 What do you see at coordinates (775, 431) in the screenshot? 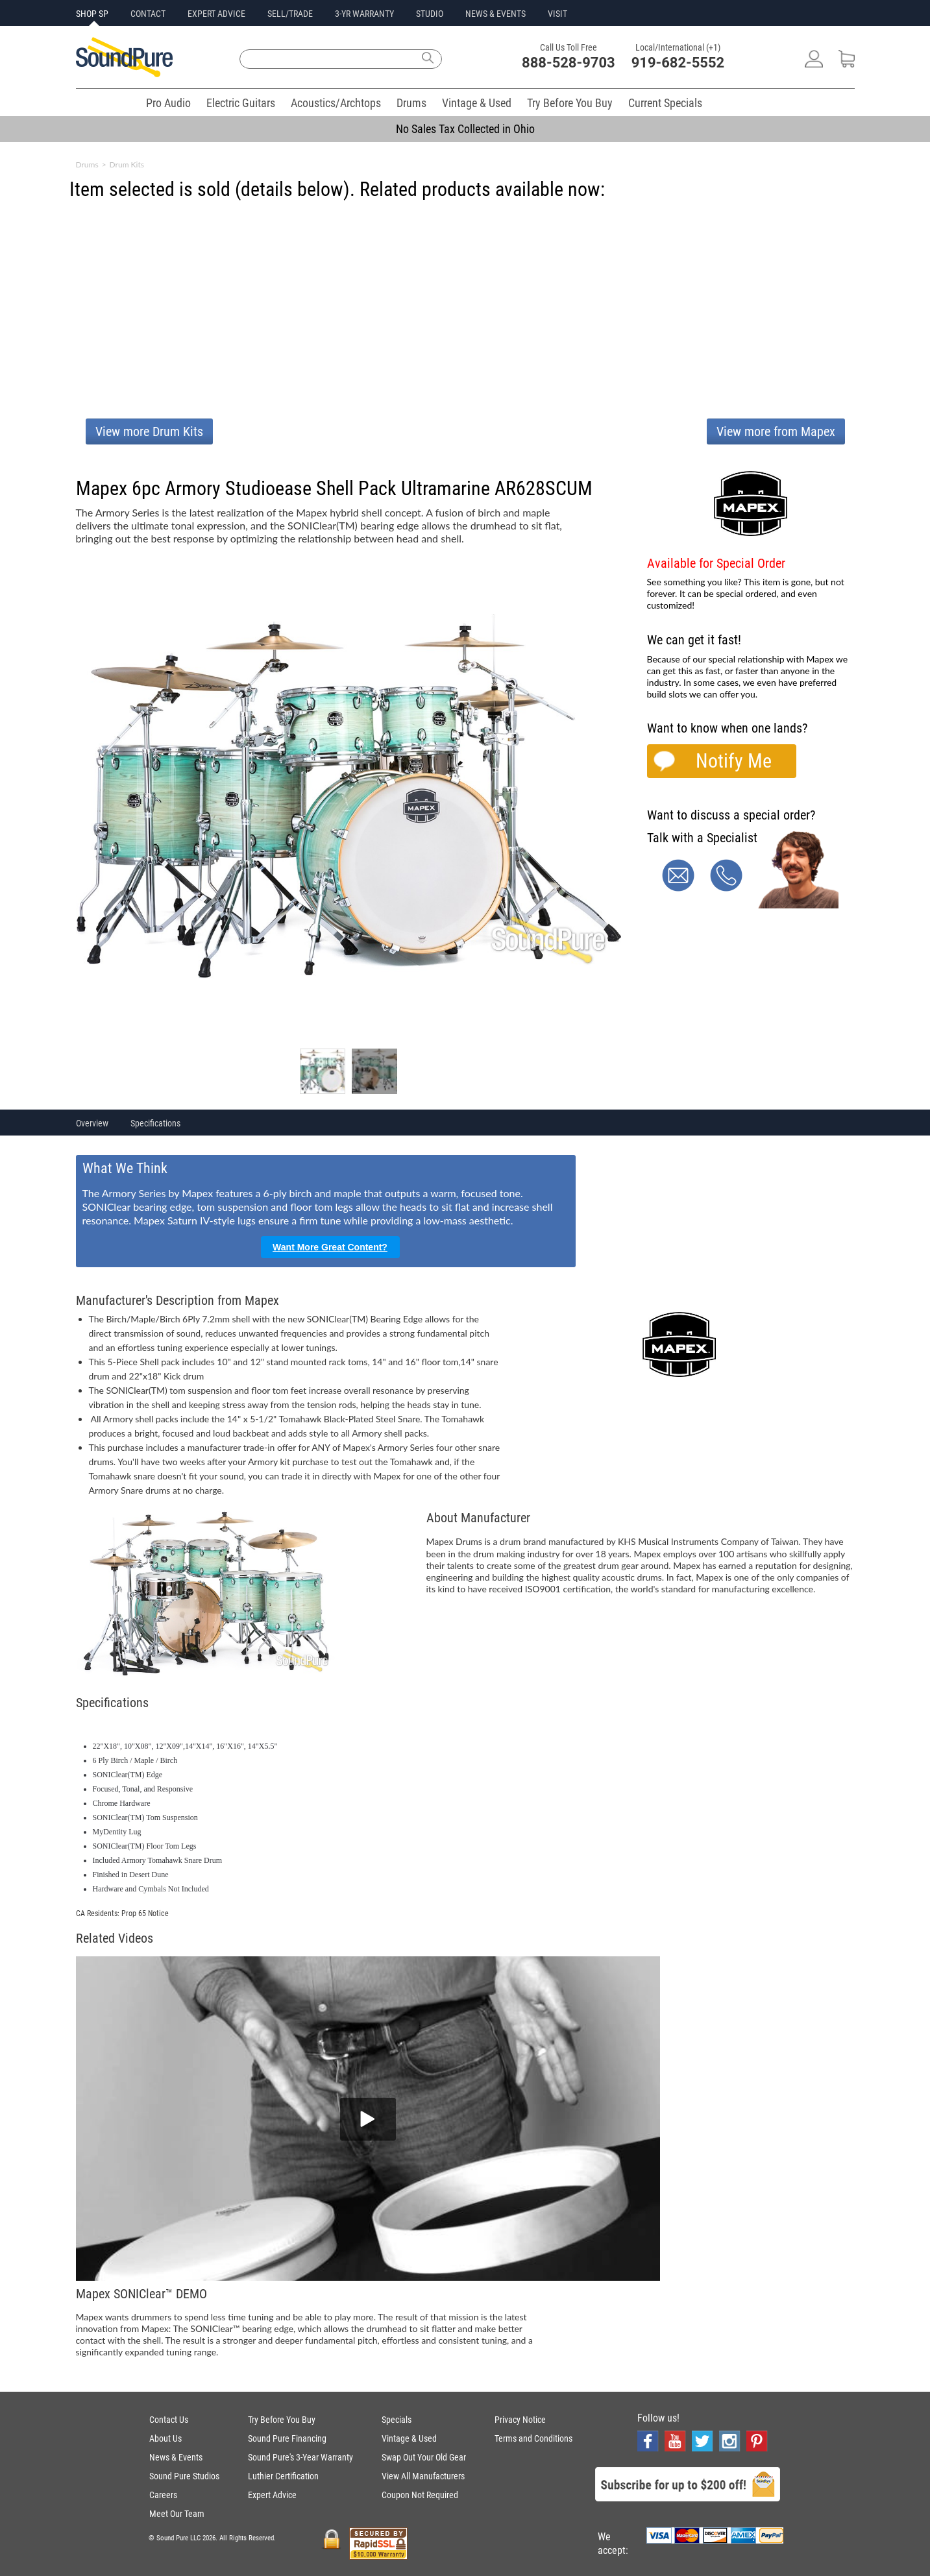
I see `View more from Mapex` at bounding box center [775, 431].